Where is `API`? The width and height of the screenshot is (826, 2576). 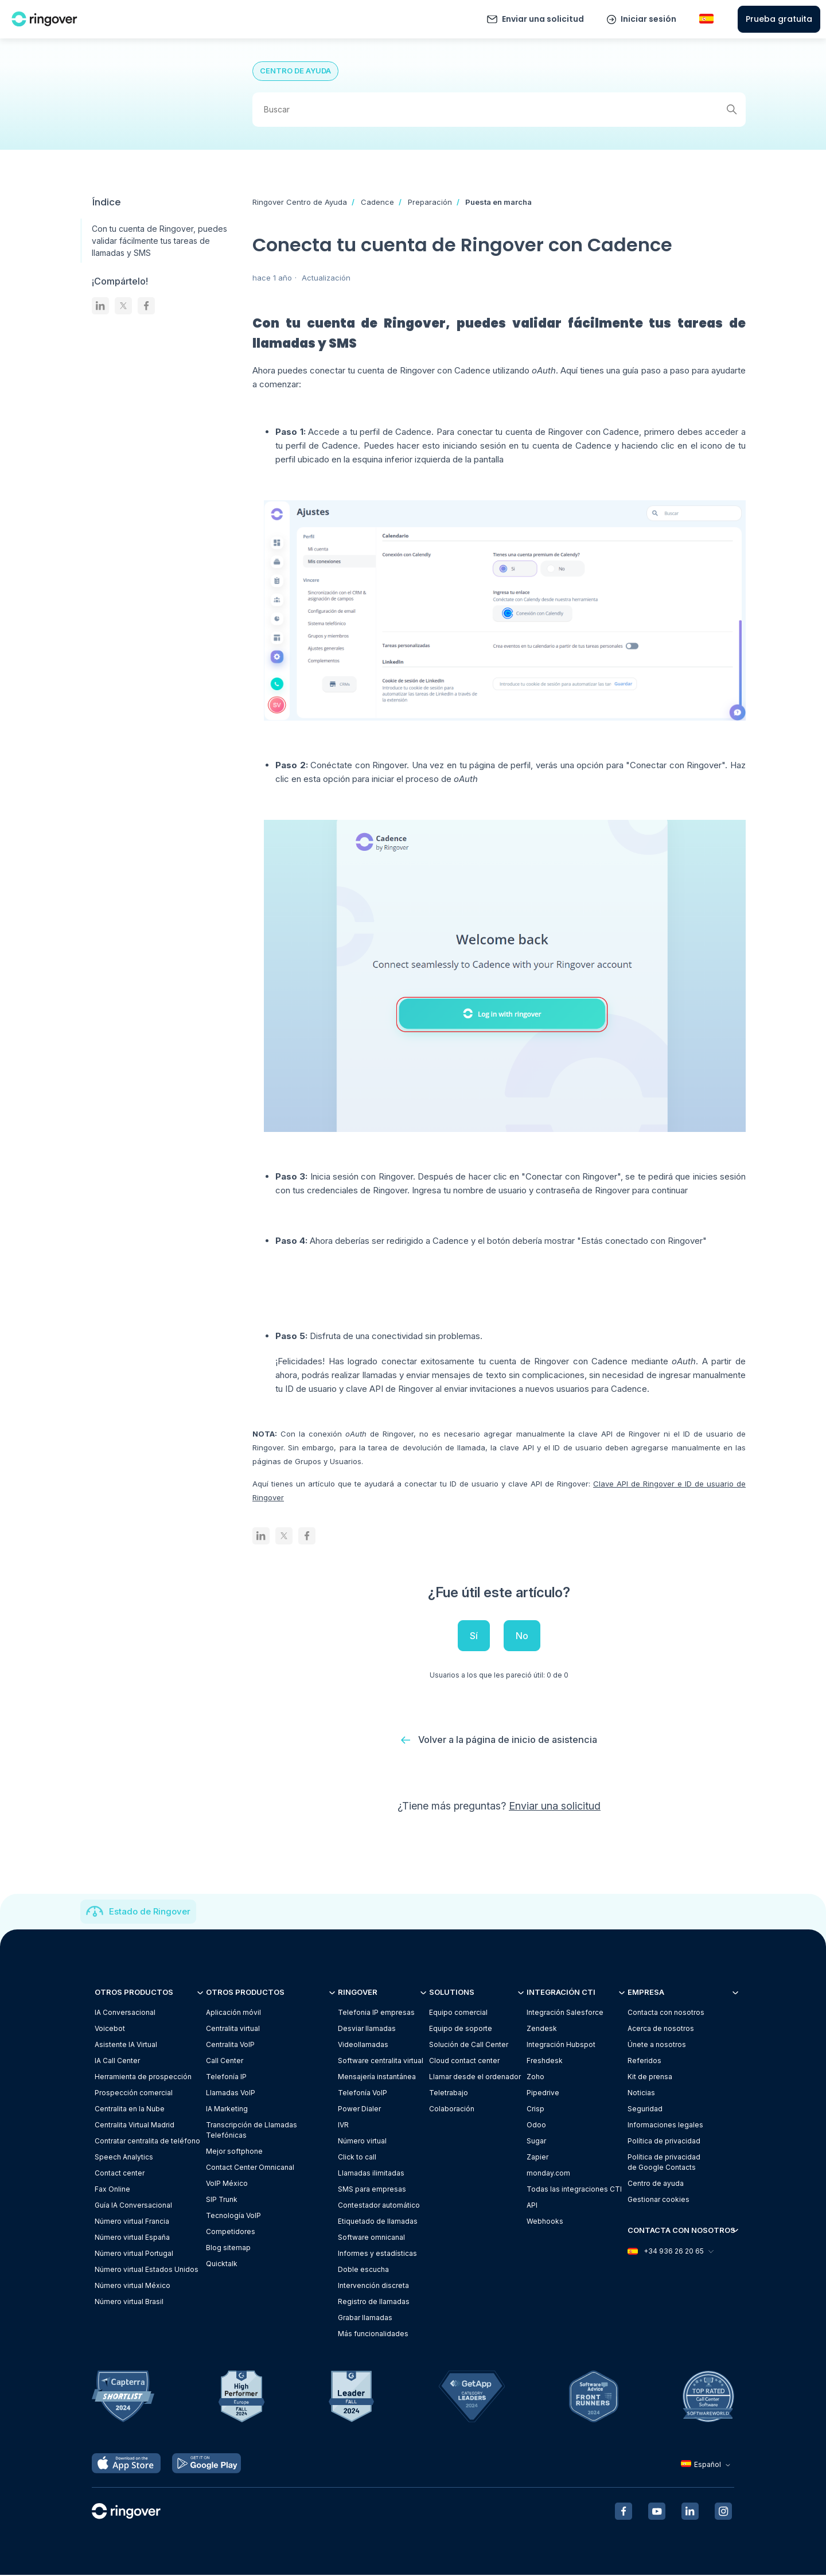
API is located at coordinates (532, 2206).